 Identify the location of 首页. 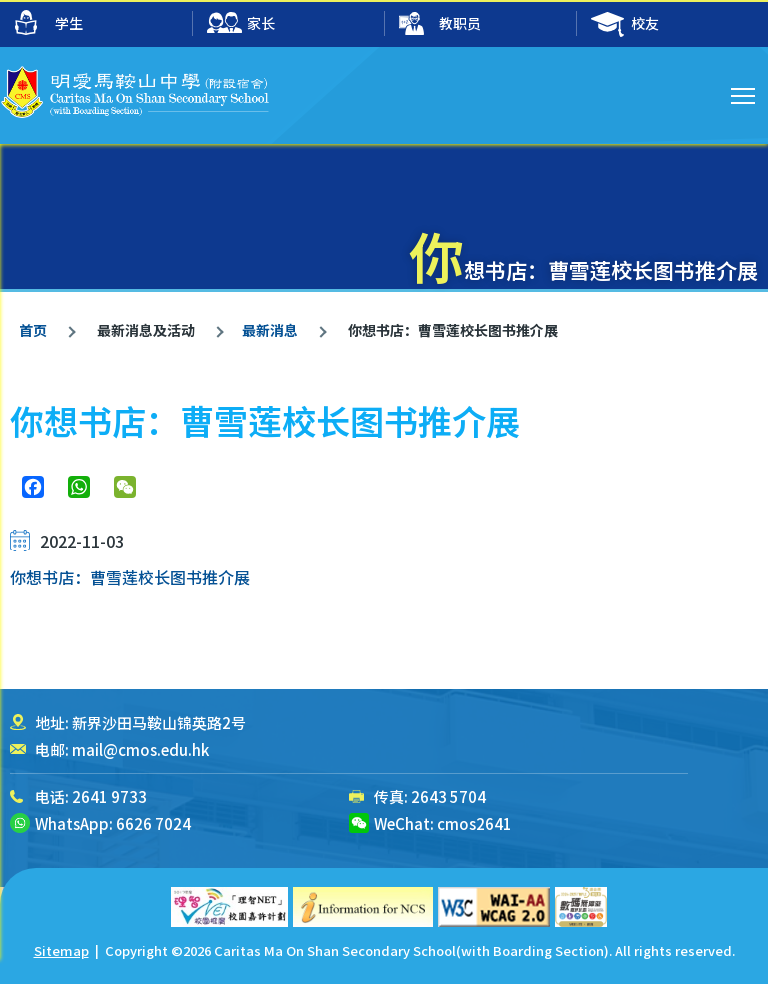
(33, 330).